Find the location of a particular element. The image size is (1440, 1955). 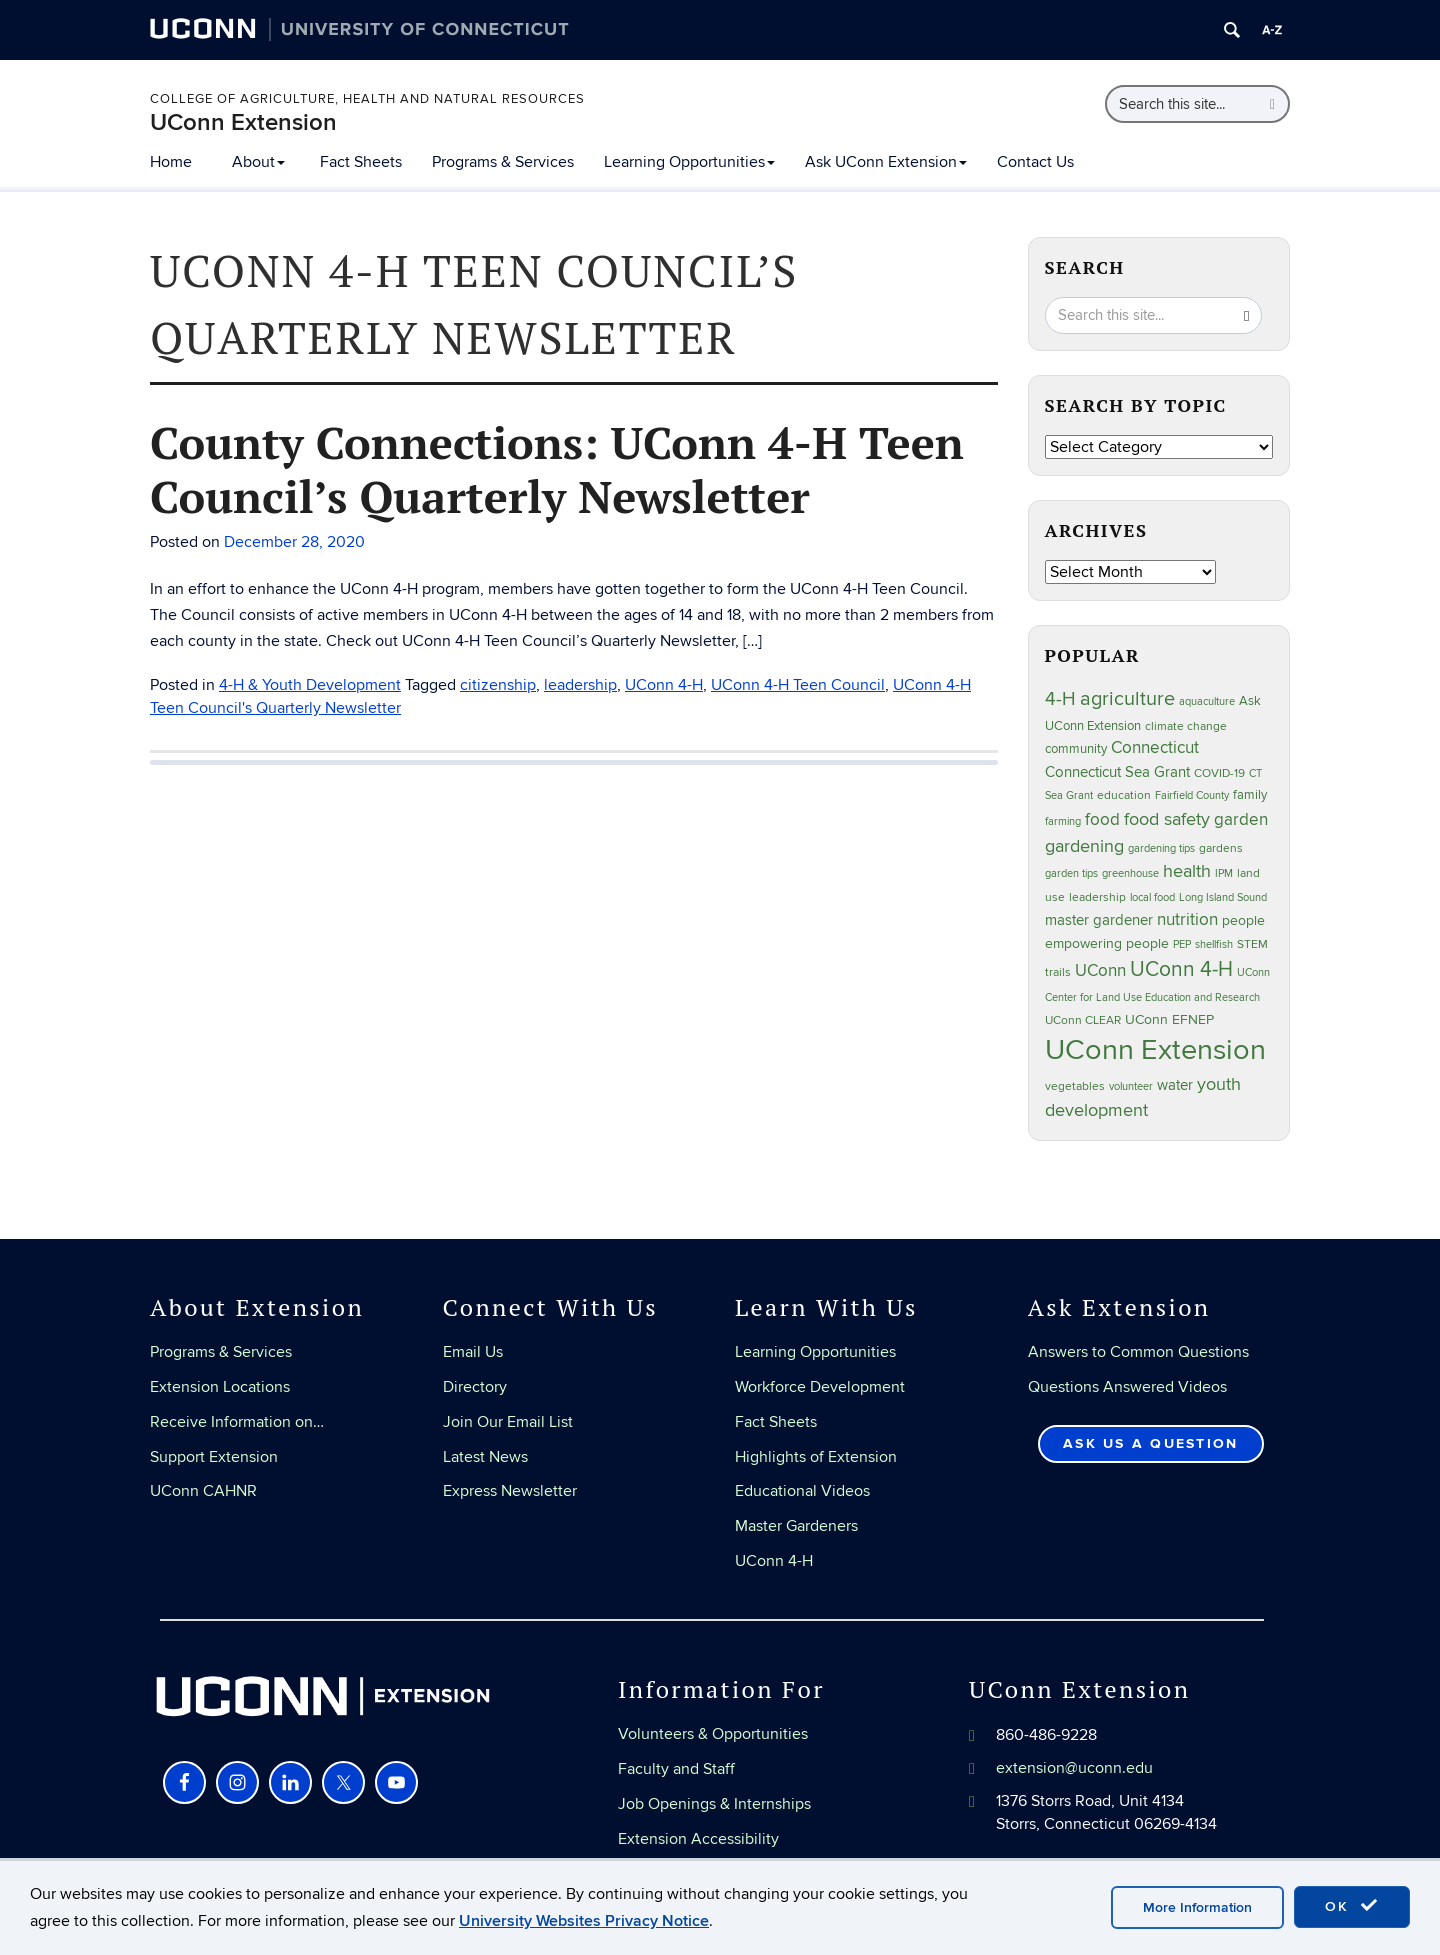

farming [farming (21 items)] is located at coordinates (1063, 821).